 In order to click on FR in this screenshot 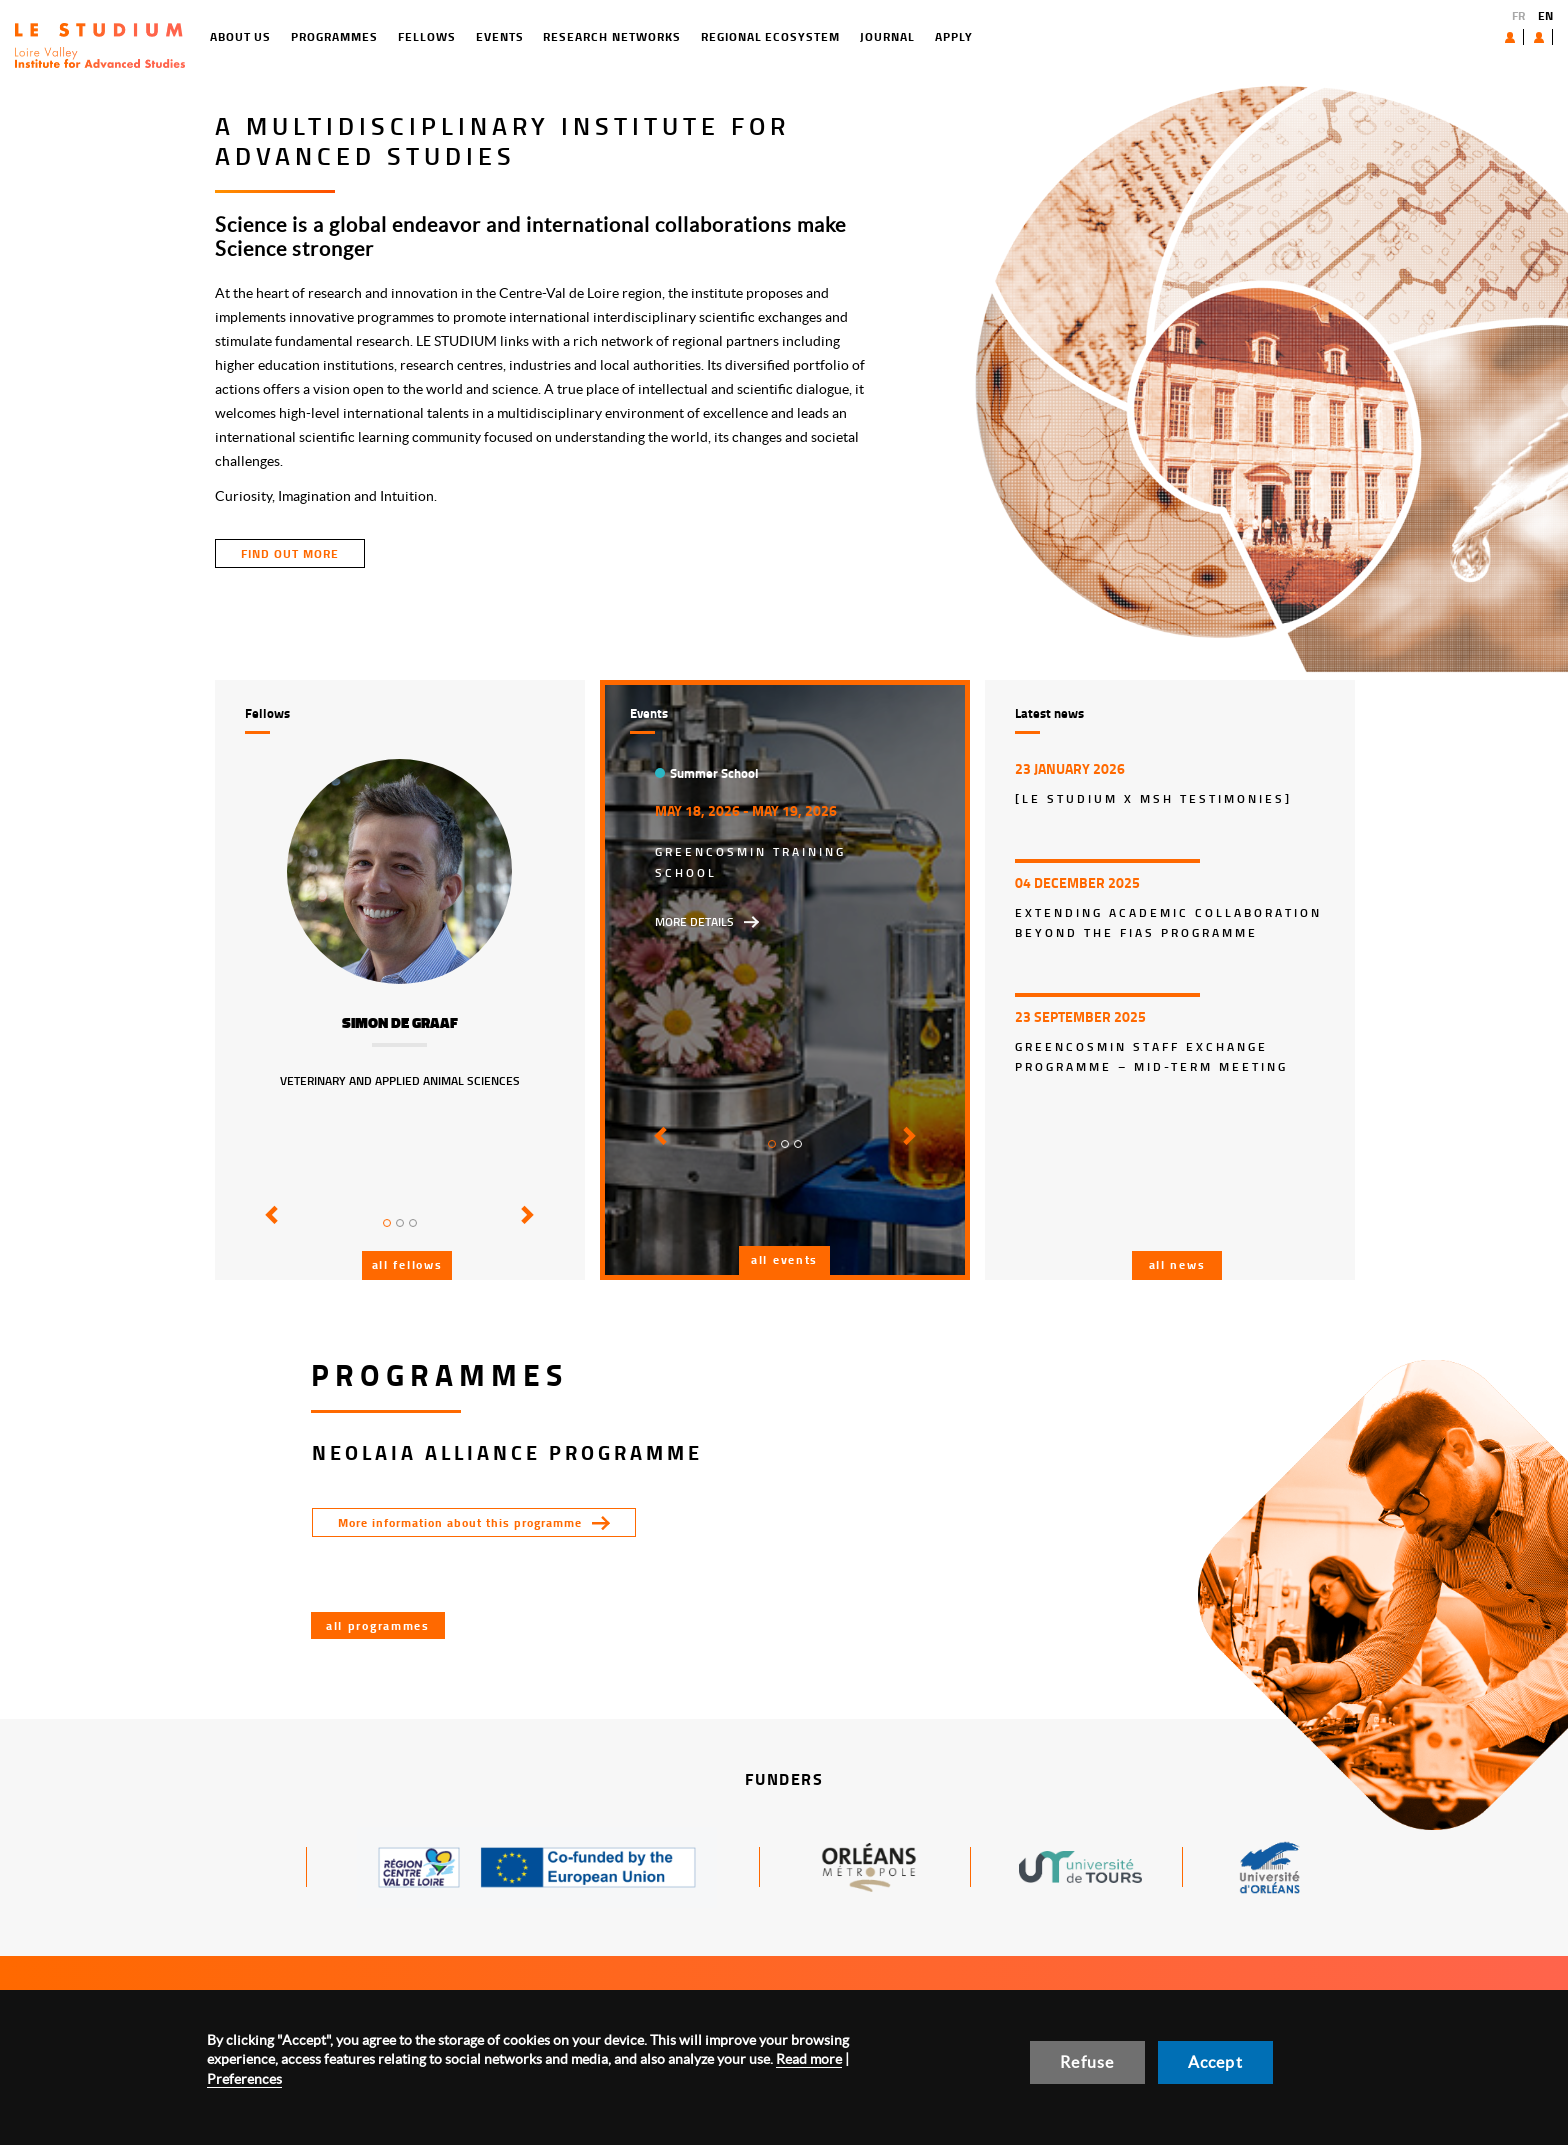, I will do `click(1518, 15)`.